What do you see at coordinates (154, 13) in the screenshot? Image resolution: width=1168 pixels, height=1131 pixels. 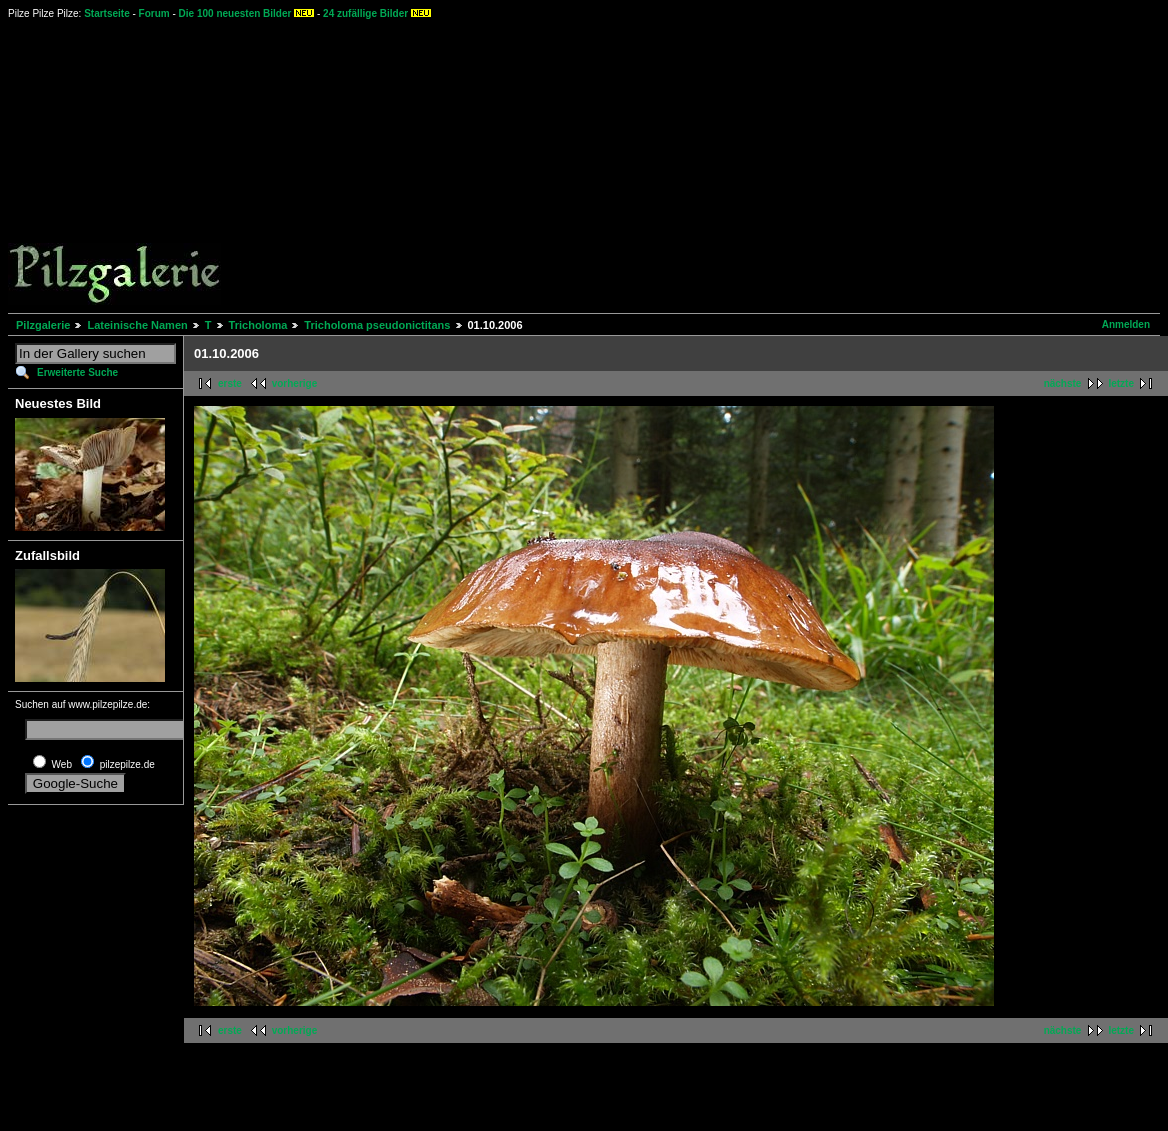 I see `Forum` at bounding box center [154, 13].